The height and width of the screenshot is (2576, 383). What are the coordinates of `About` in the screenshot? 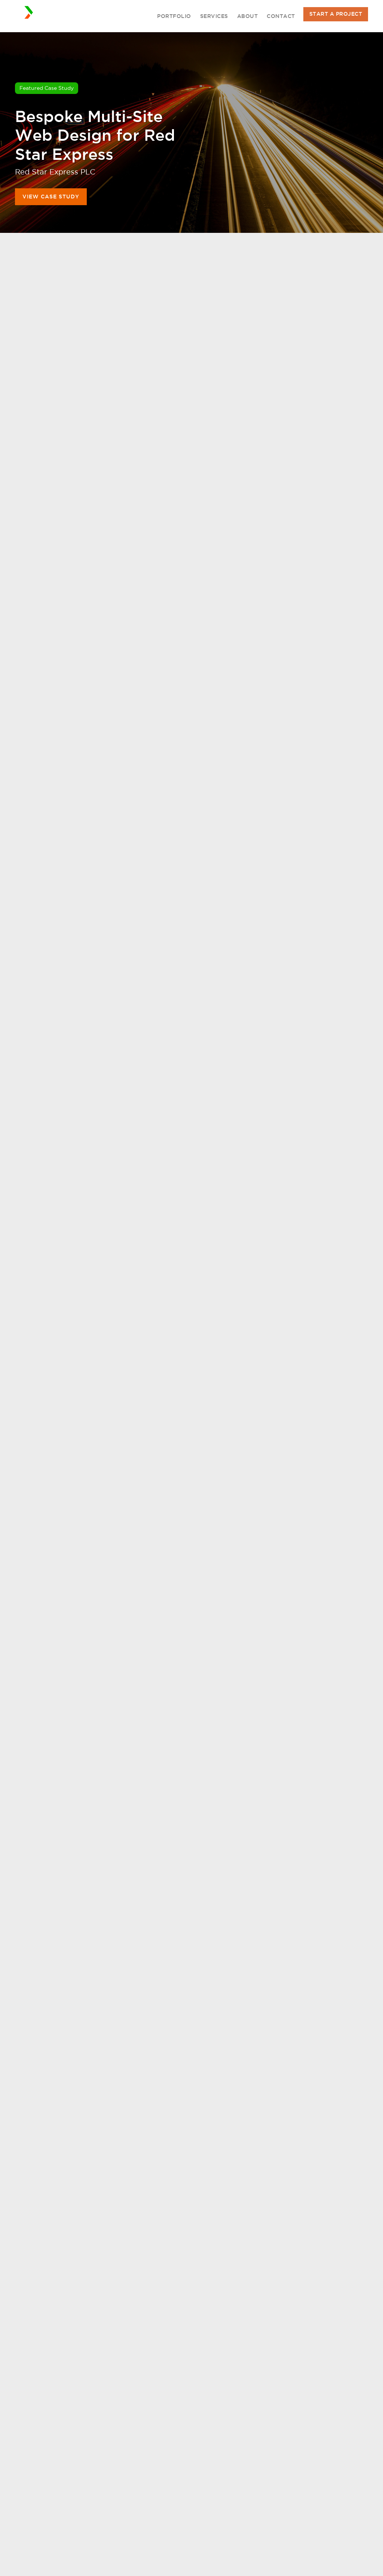 It's located at (247, 16).